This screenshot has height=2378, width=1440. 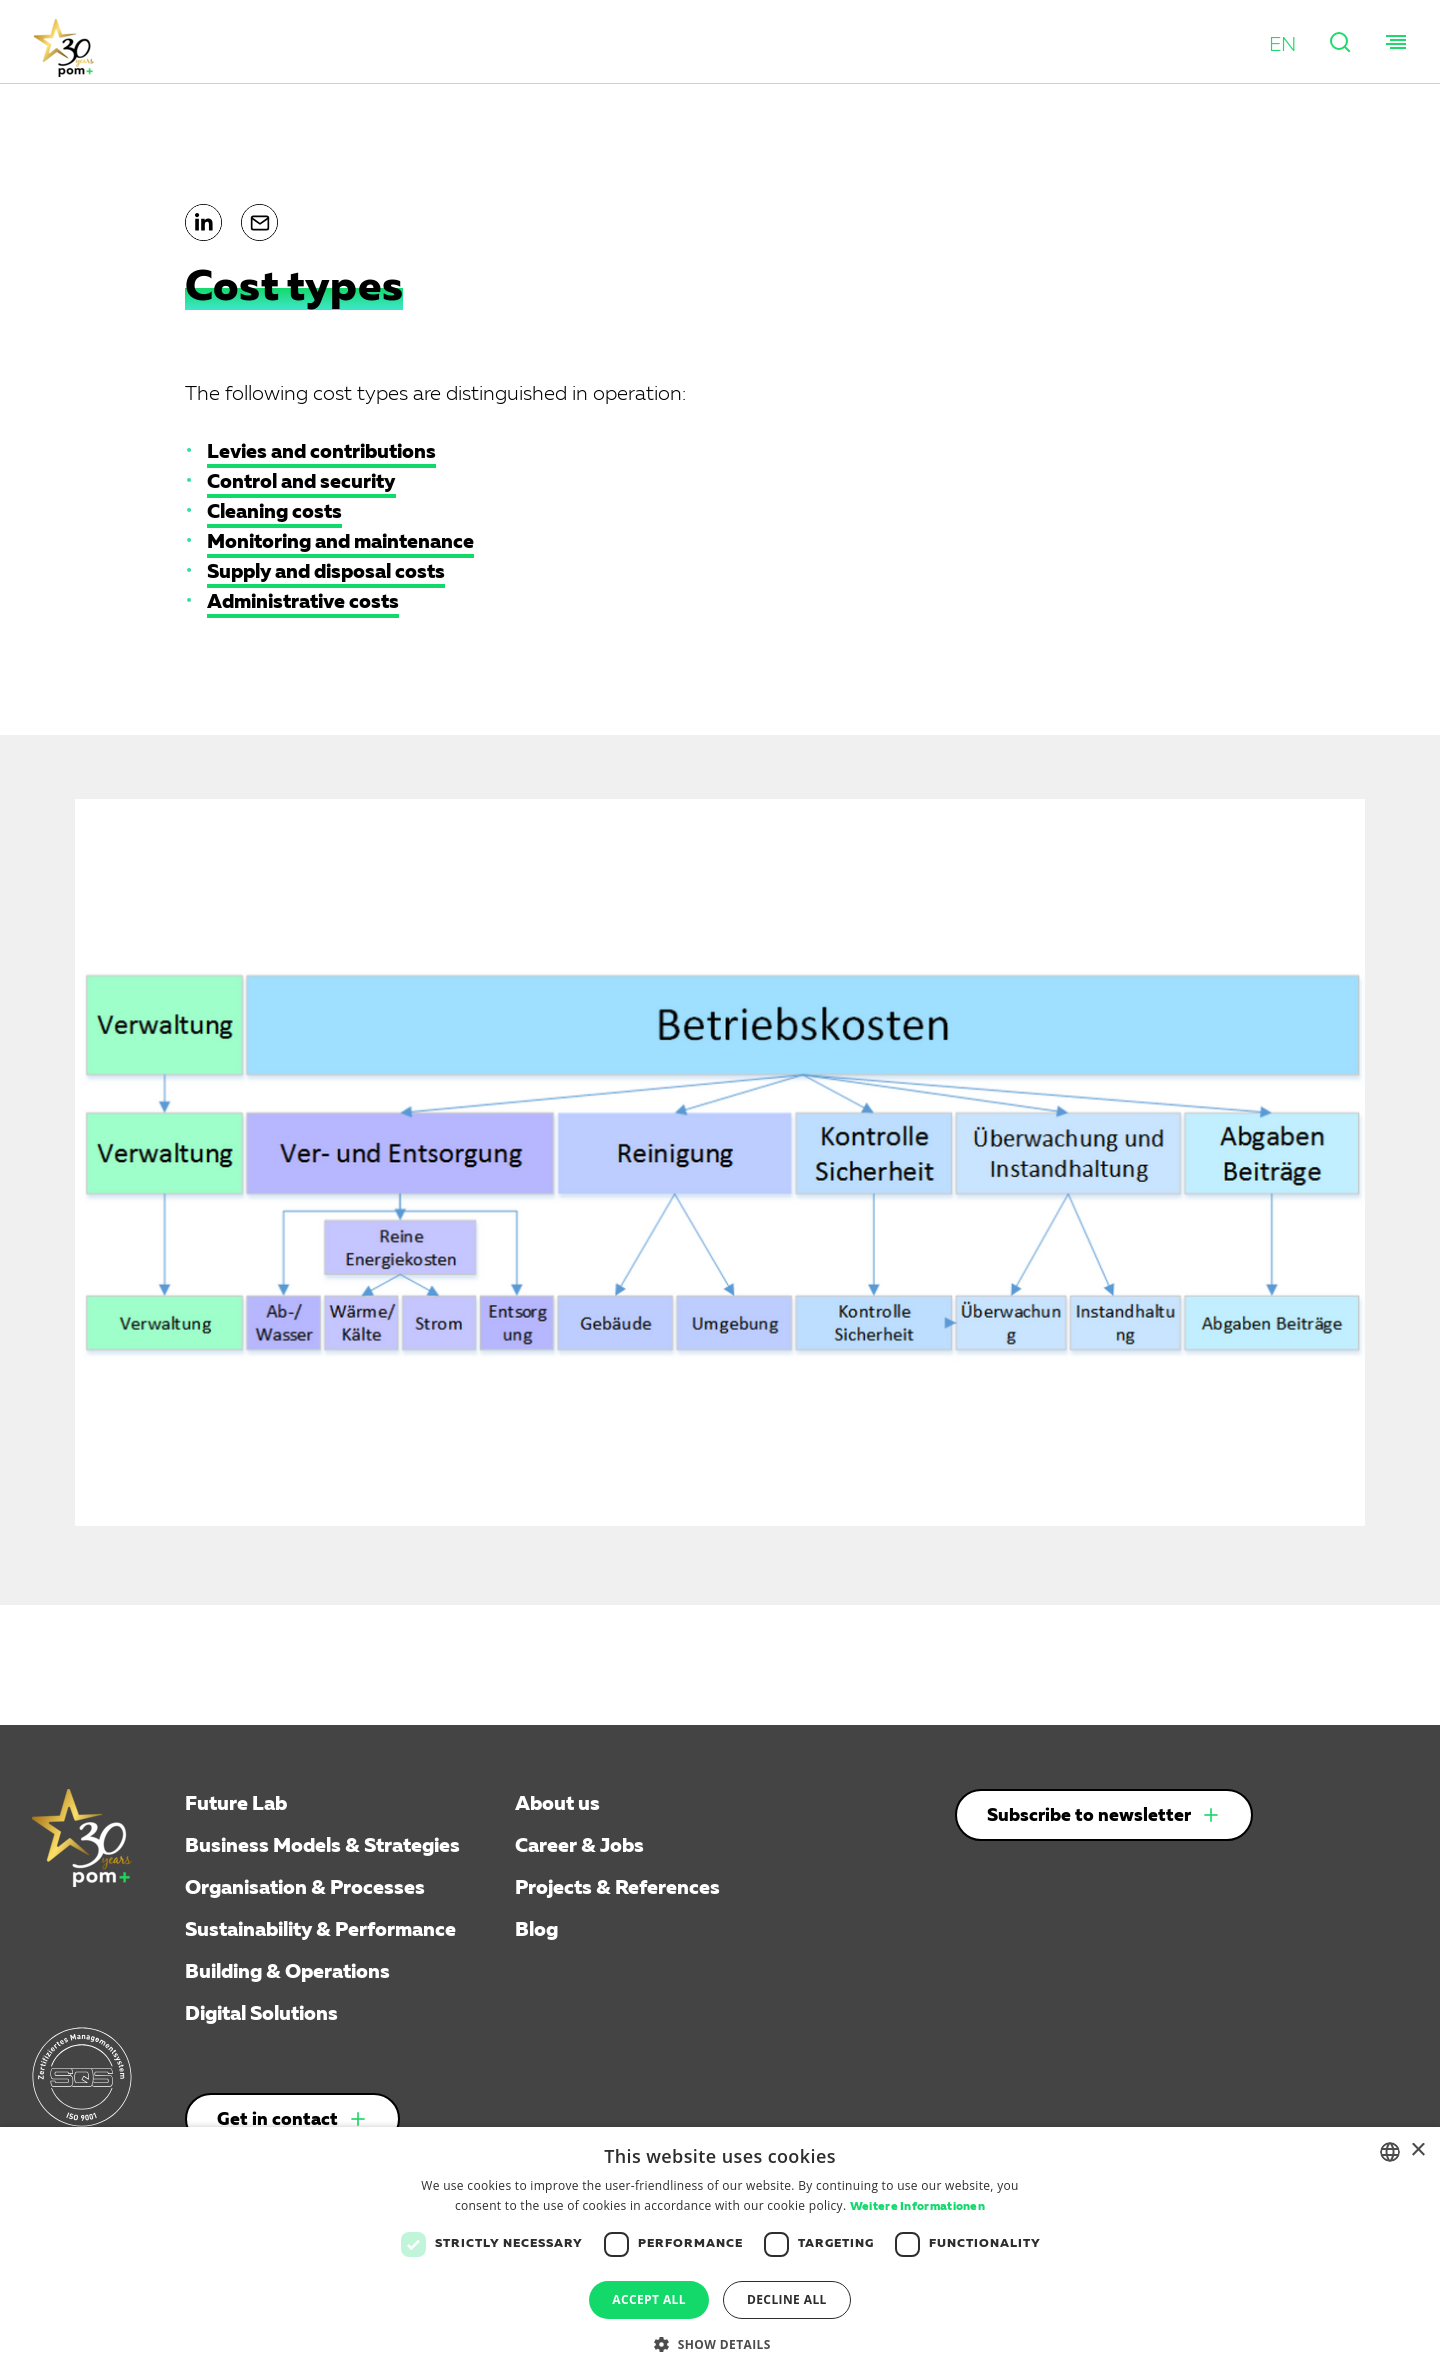 What do you see at coordinates (321, 452) in the screenshot?
I see `Levies and contributions` at bounding box center [321, 452].